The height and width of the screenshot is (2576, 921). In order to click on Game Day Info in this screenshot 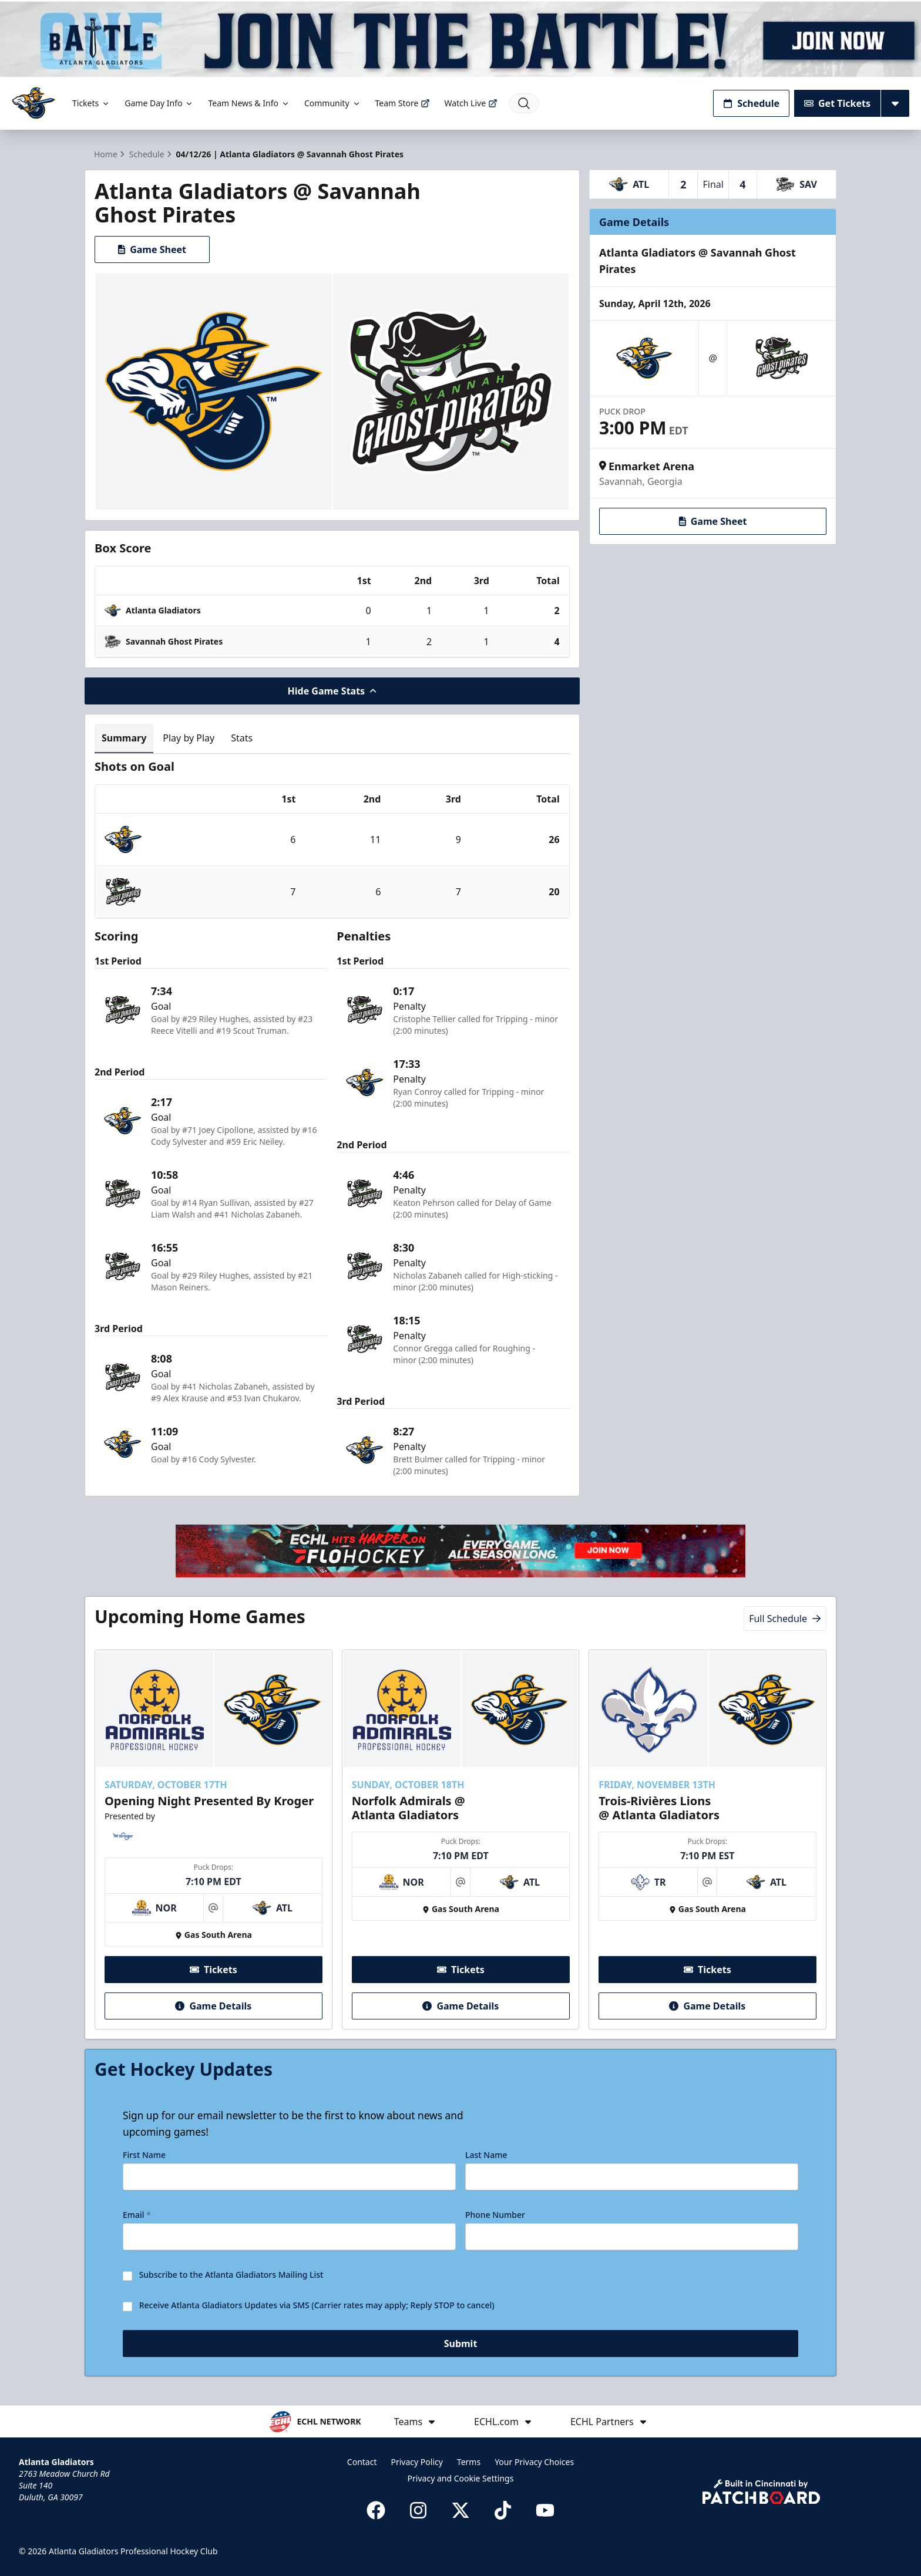, I will do `click(159, 103)`.